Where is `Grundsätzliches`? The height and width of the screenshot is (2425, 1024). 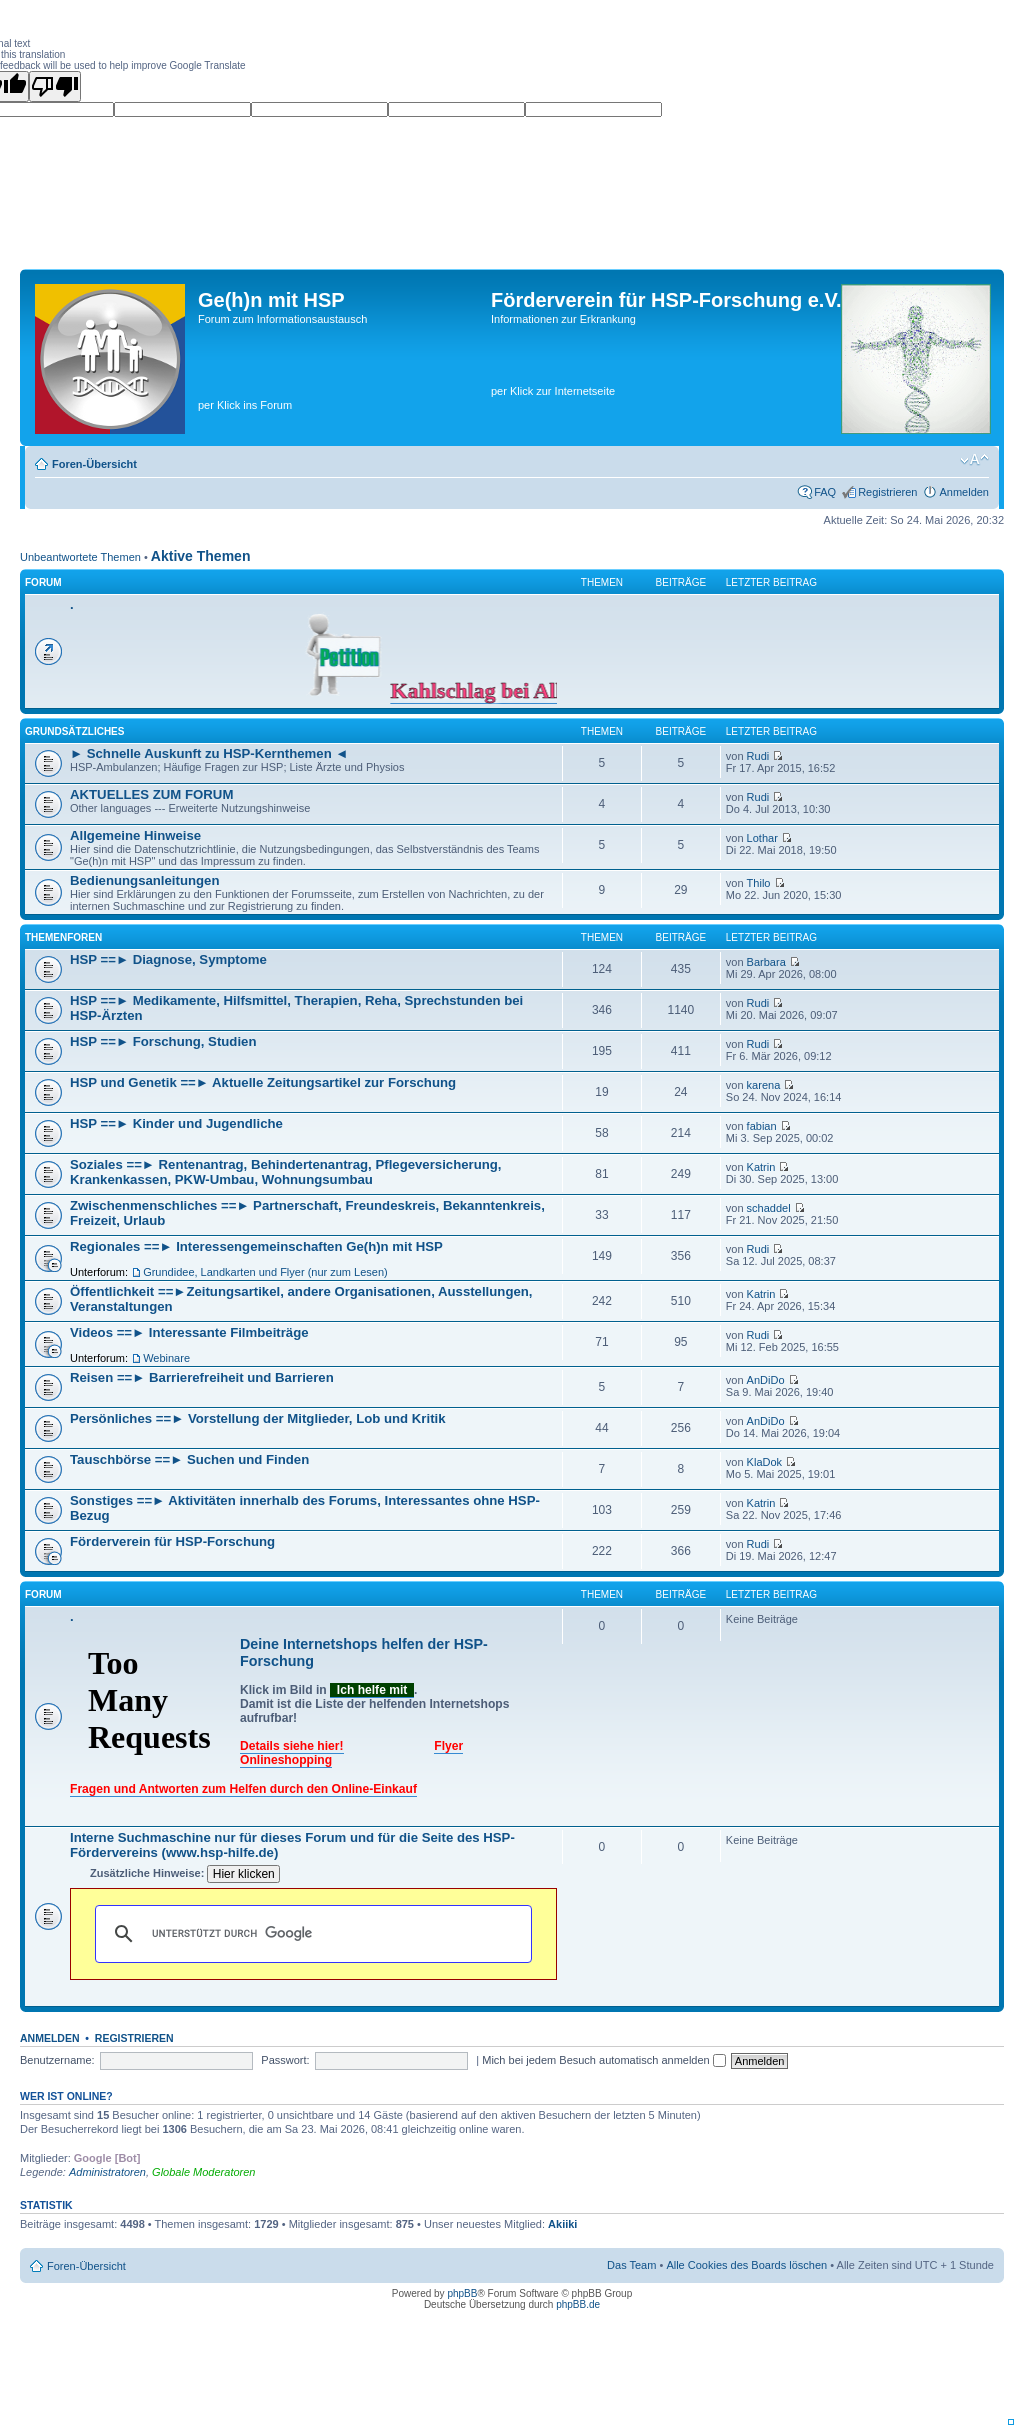
Grundsätzliches is located at coordinates (74, 731).